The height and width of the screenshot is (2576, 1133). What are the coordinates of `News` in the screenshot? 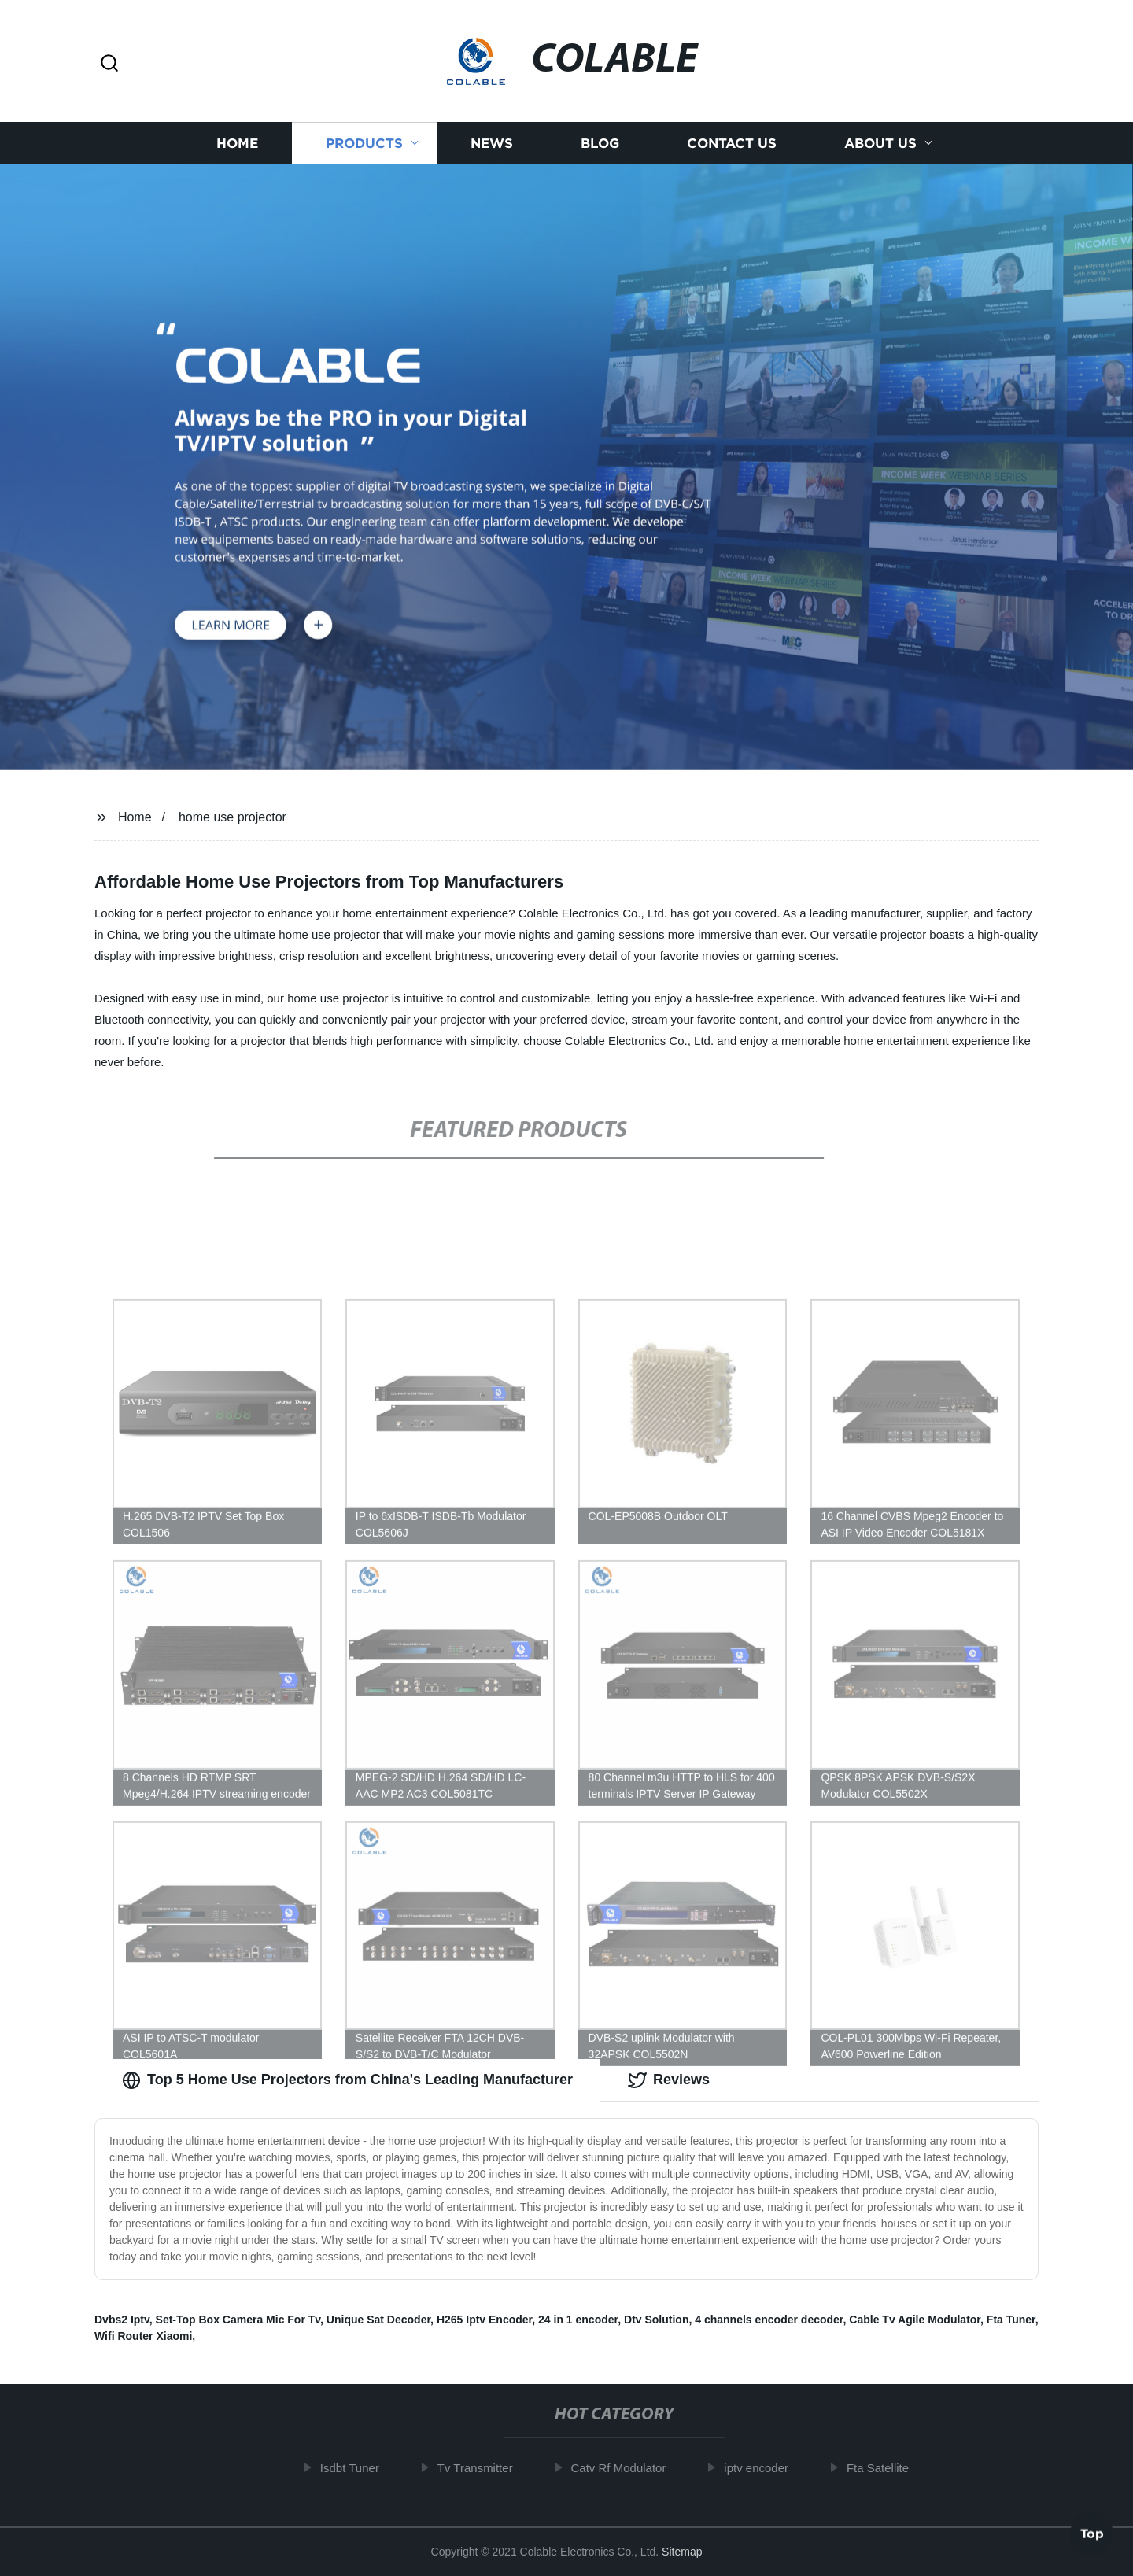 It's located at (492, 150).